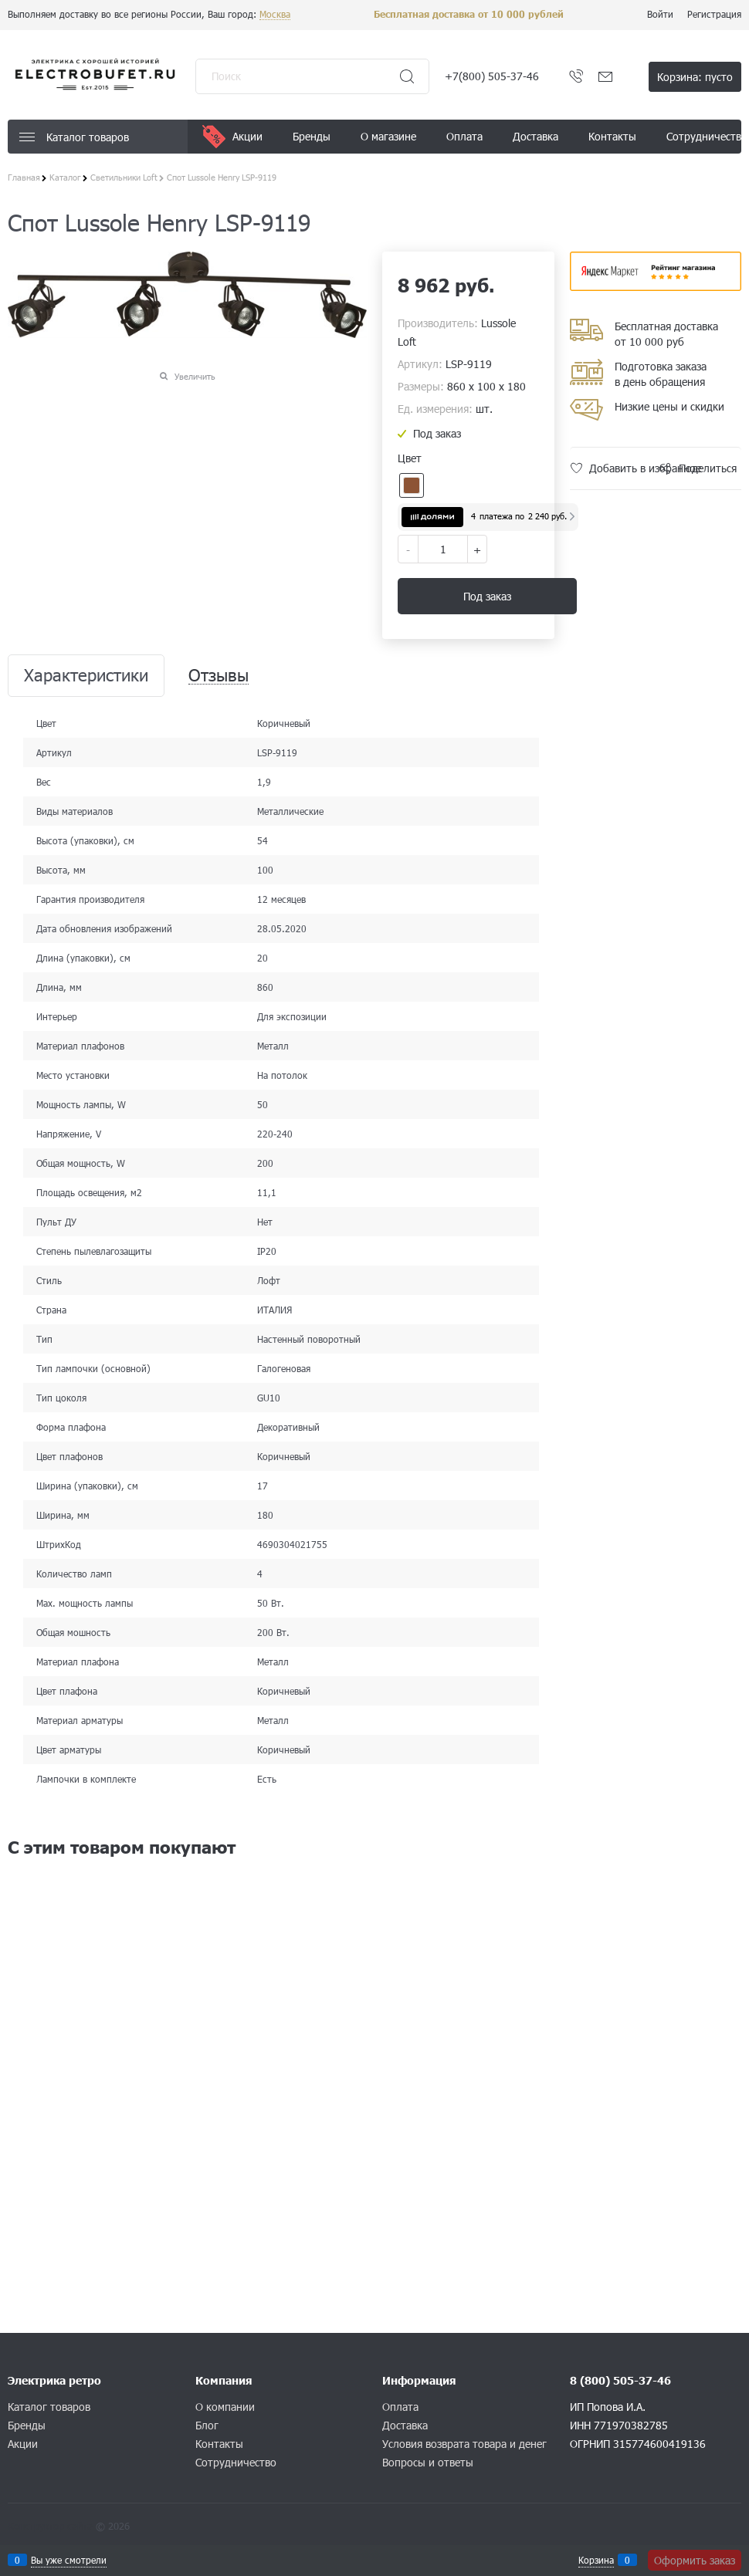  Describe the element at coordinates (487, 596) in the screenshot. I see `Под заказ` at that location.